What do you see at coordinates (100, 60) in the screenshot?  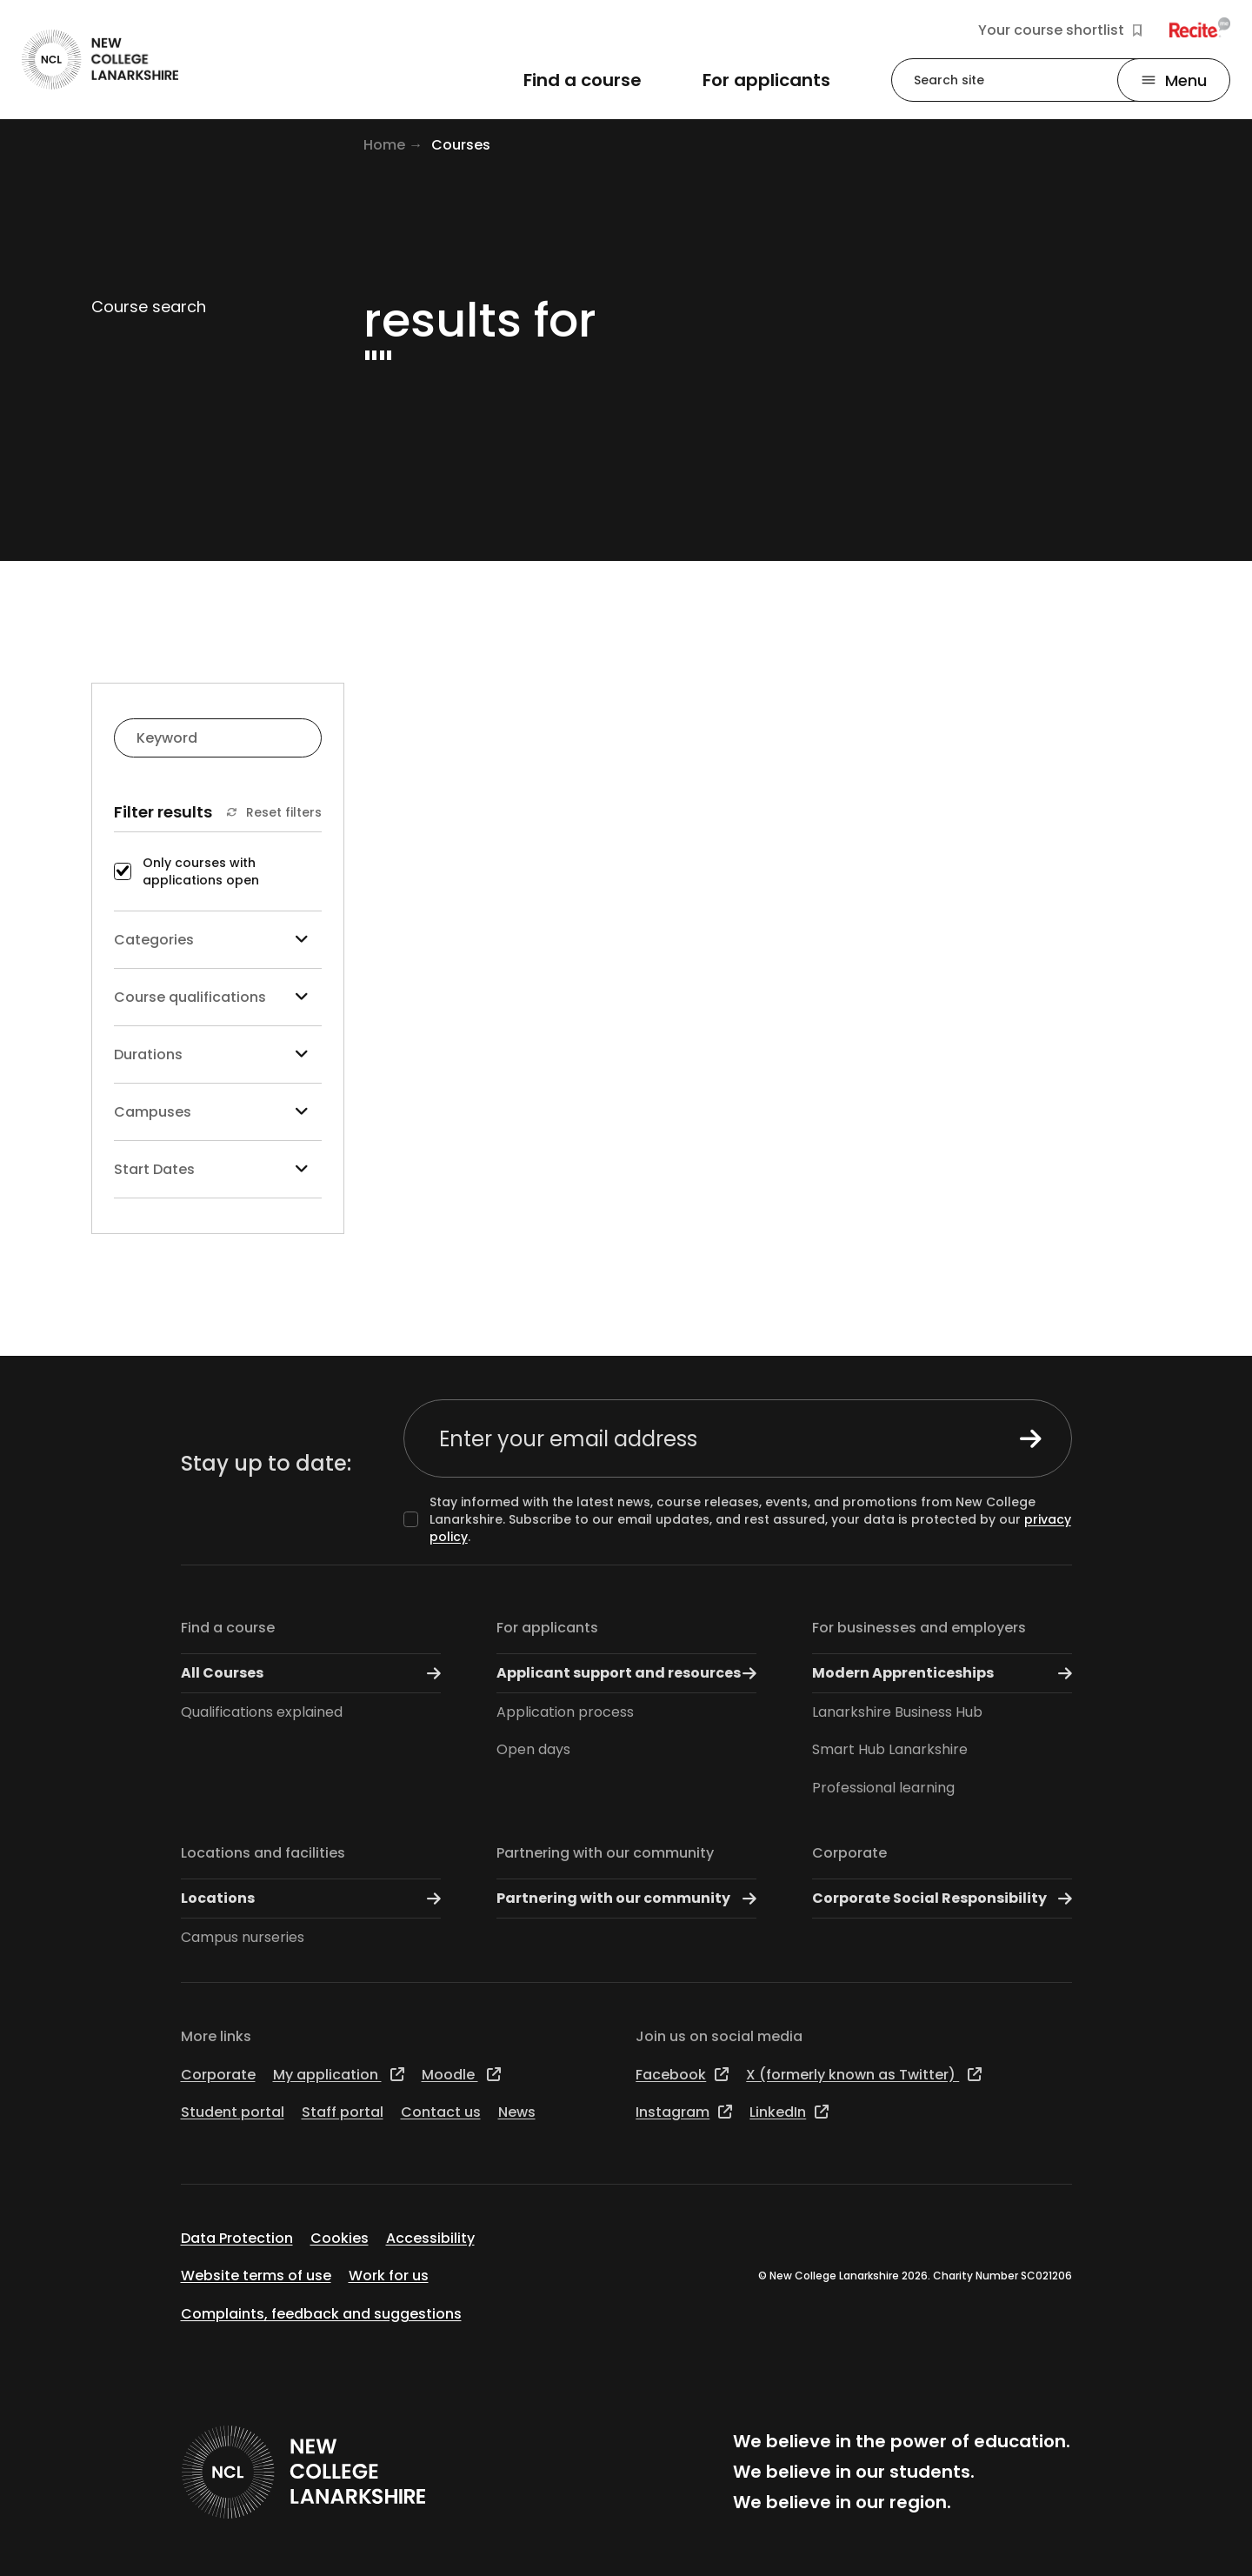 I see `[Go to the NCL homepage]` at bounding box center [100, 60].